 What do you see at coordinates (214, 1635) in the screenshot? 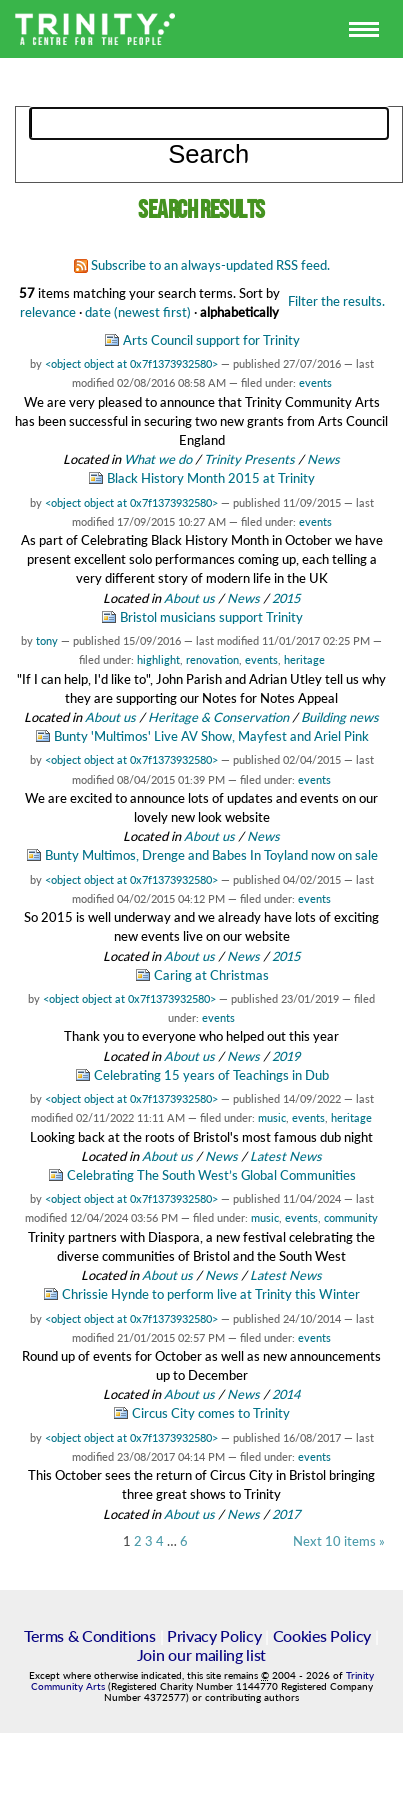
I see `Privacy Policy` at bounding box center [214, 1635].